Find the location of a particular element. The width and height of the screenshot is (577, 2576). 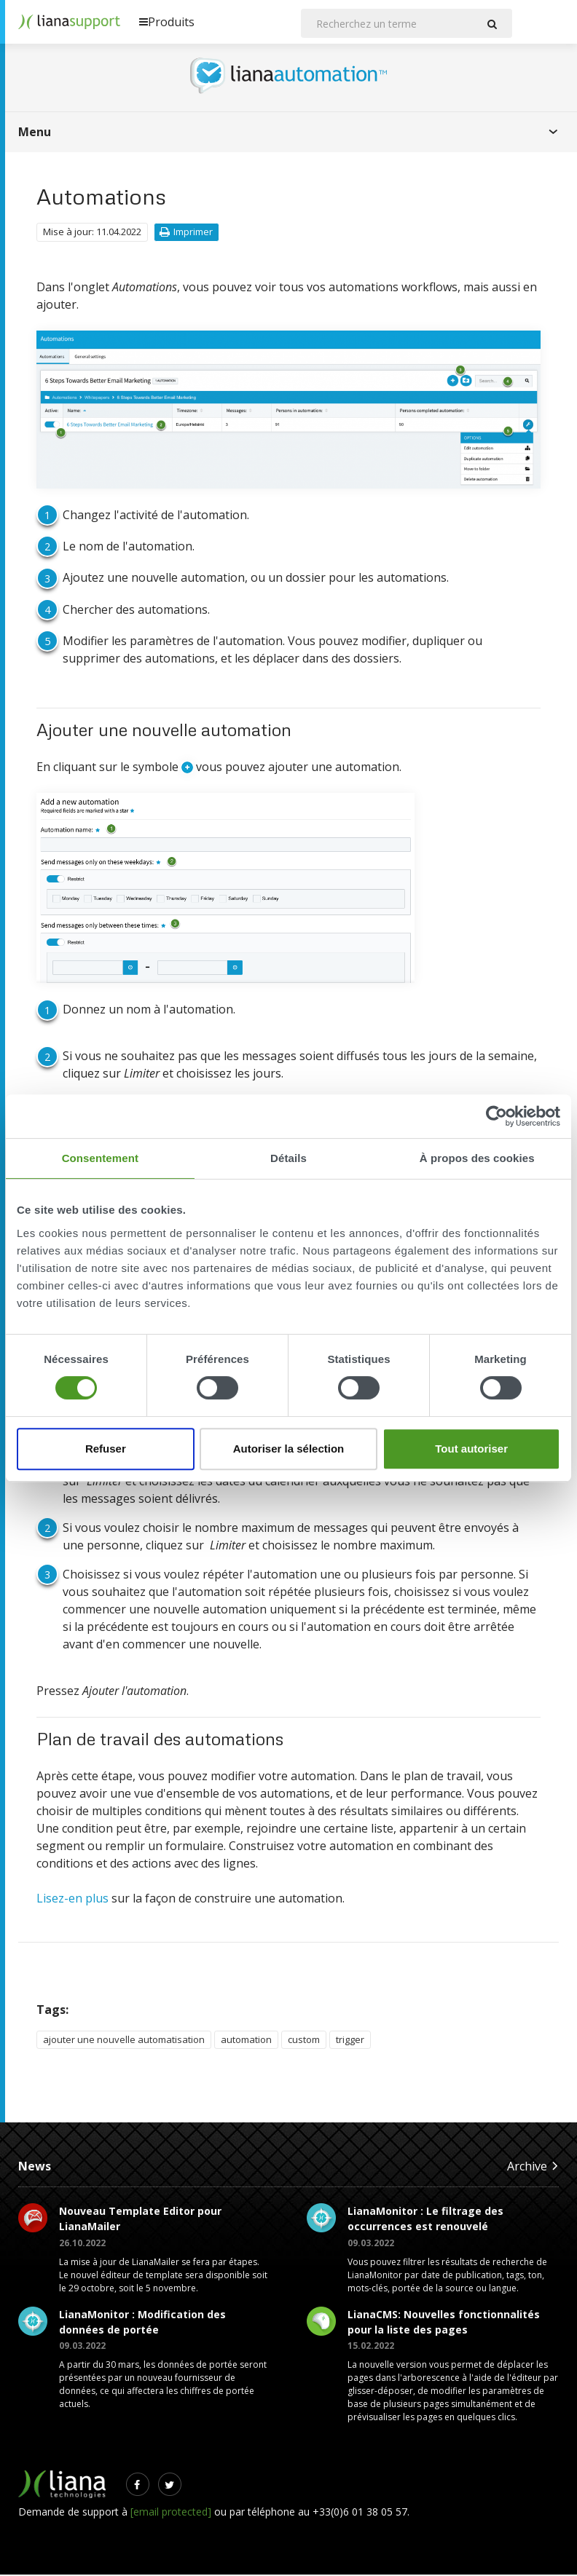

Autoriser la sélection is located at coordinates (289, 1448).